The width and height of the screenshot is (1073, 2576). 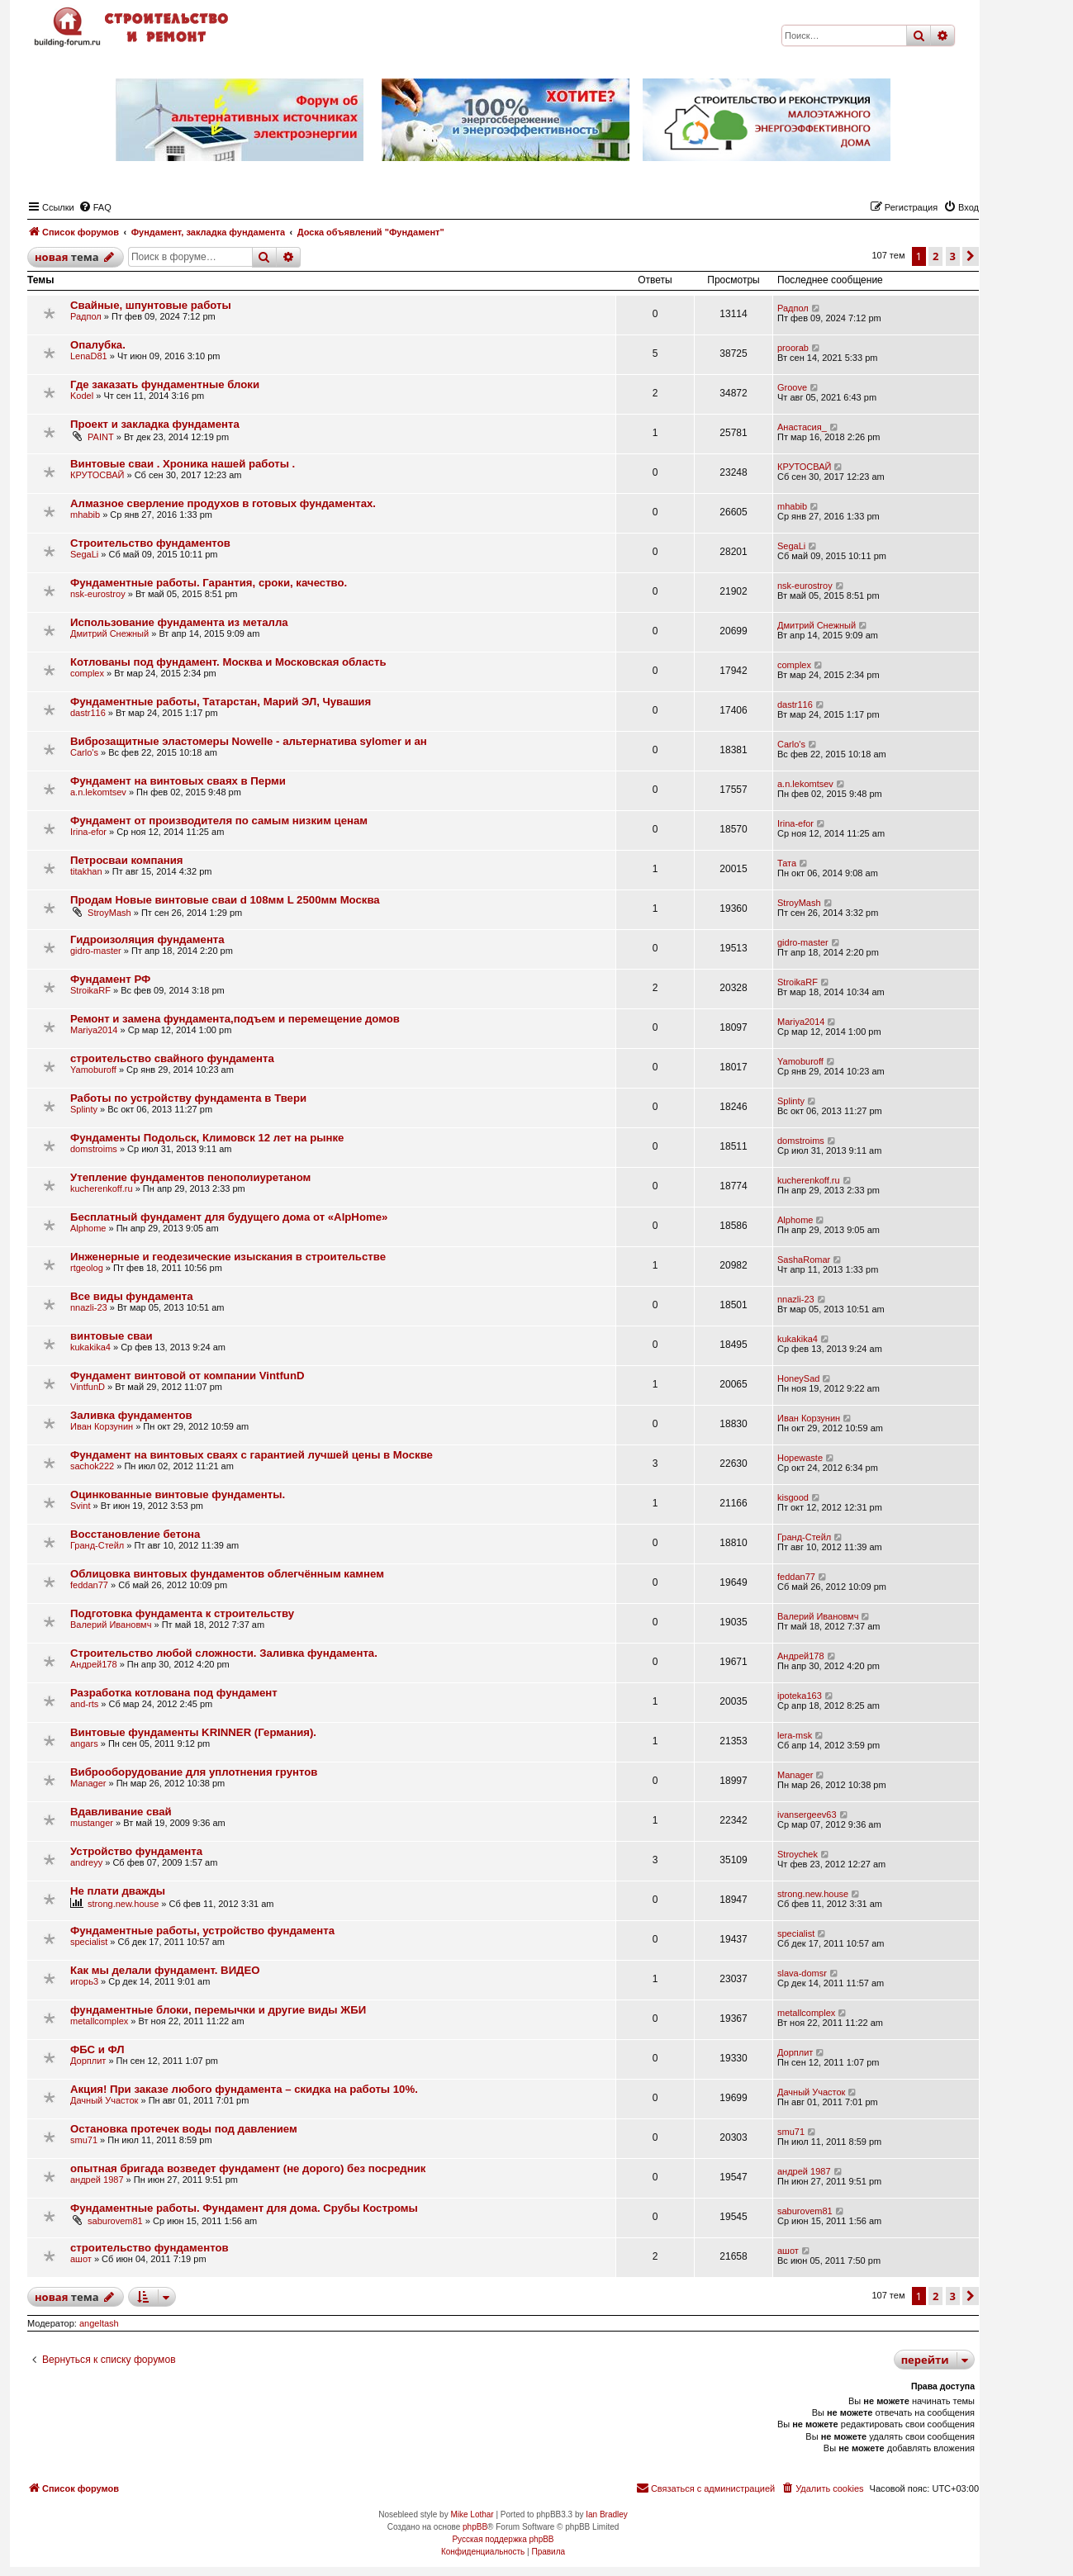 I want to click on StroyMash, so click(x=109, y=913).